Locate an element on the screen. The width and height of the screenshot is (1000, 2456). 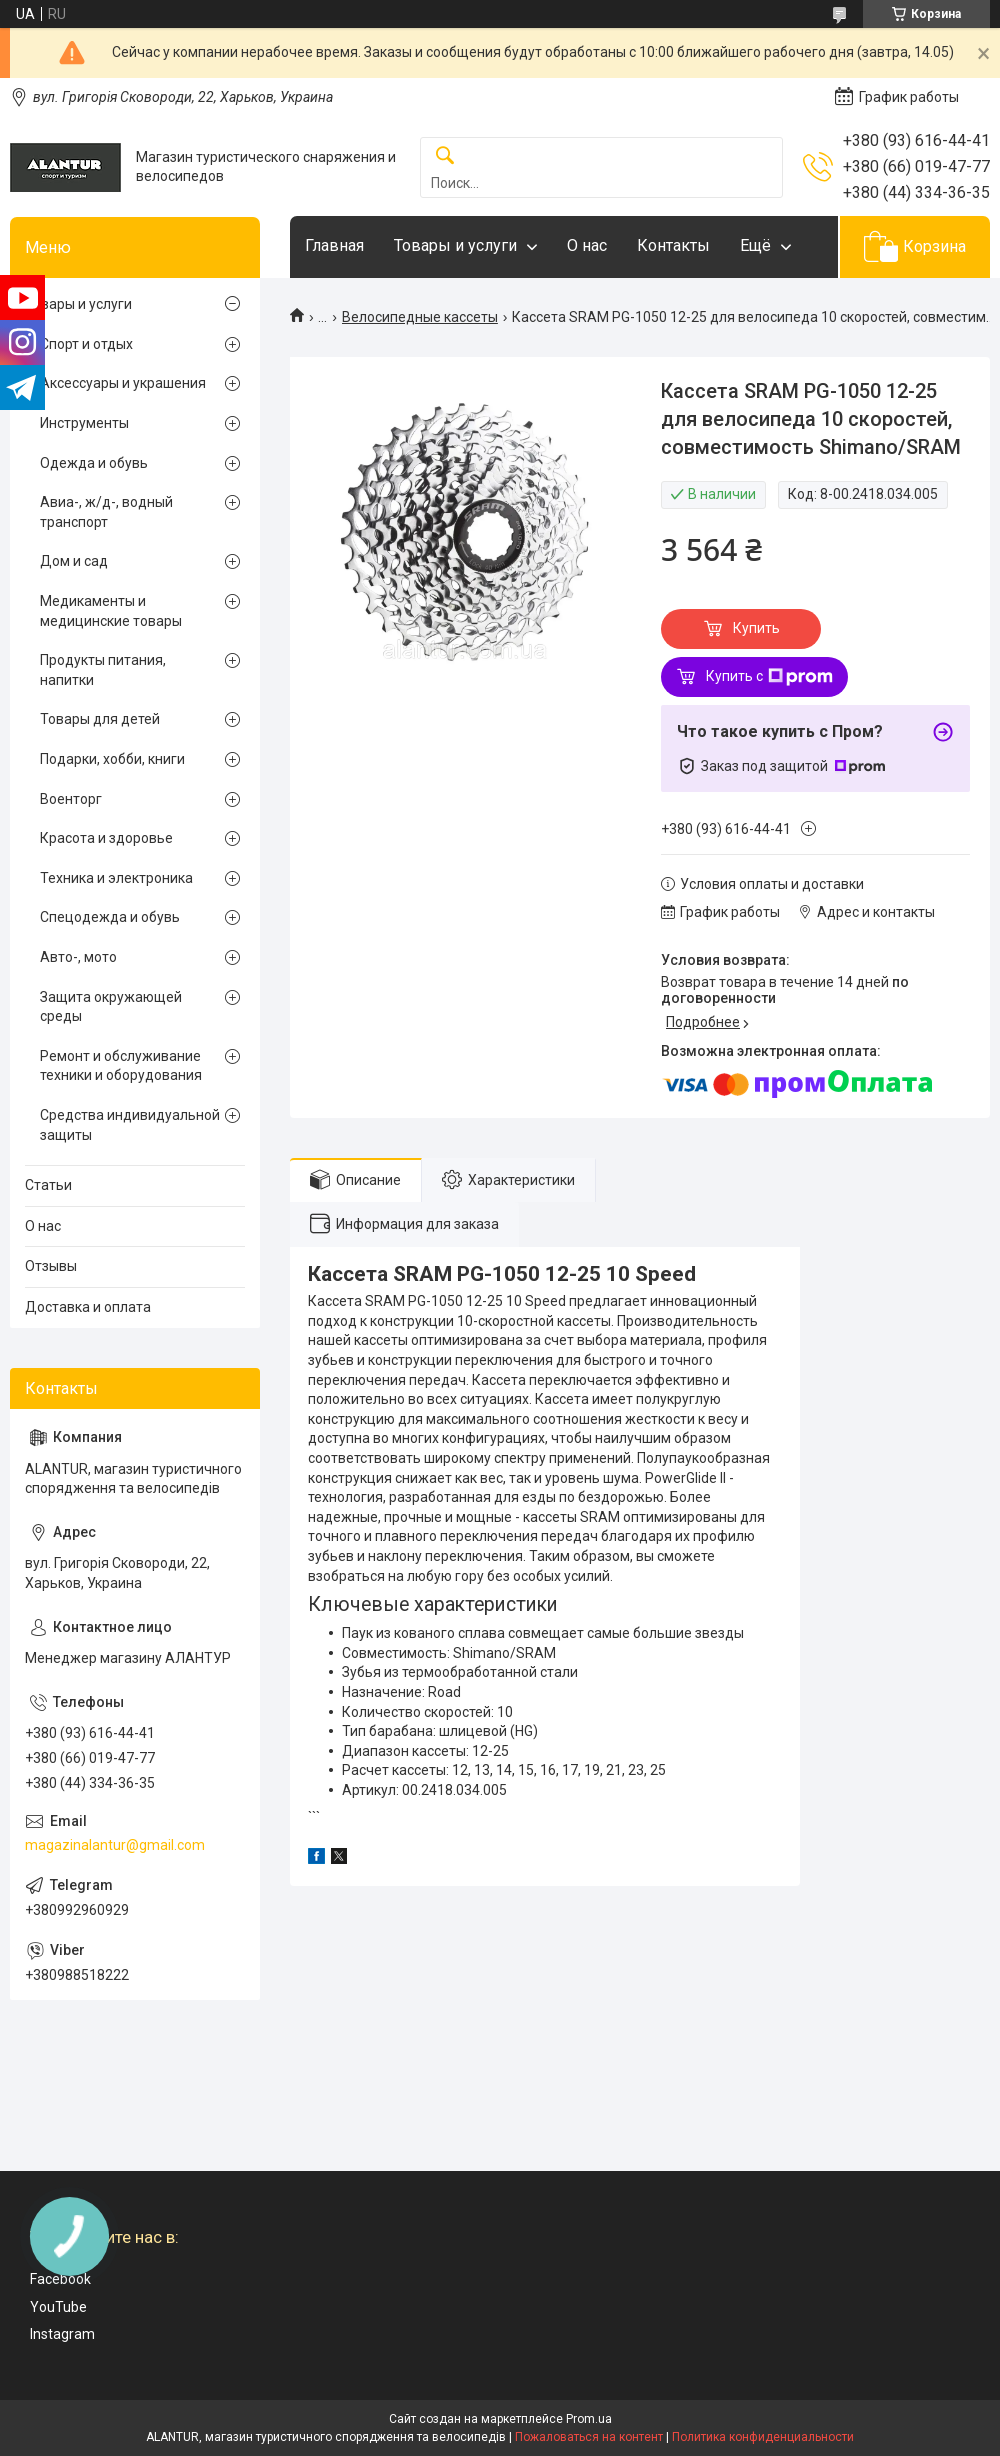
Отзывы is located at coordinates (51, 1266).